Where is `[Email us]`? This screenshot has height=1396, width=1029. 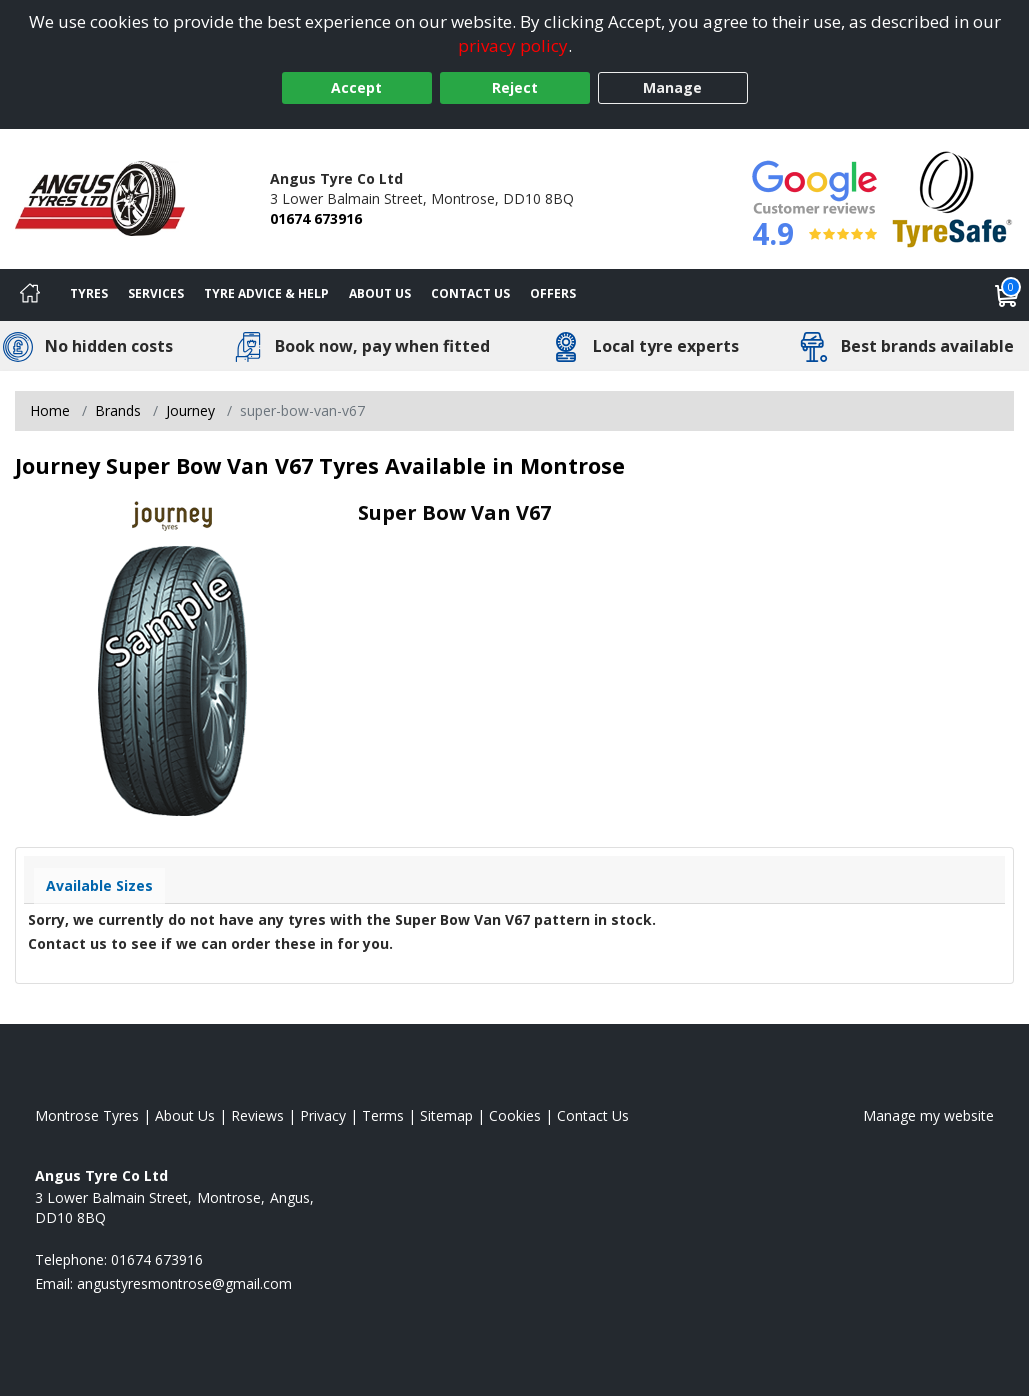
[Email us] is located at coordinates (184, 1283).